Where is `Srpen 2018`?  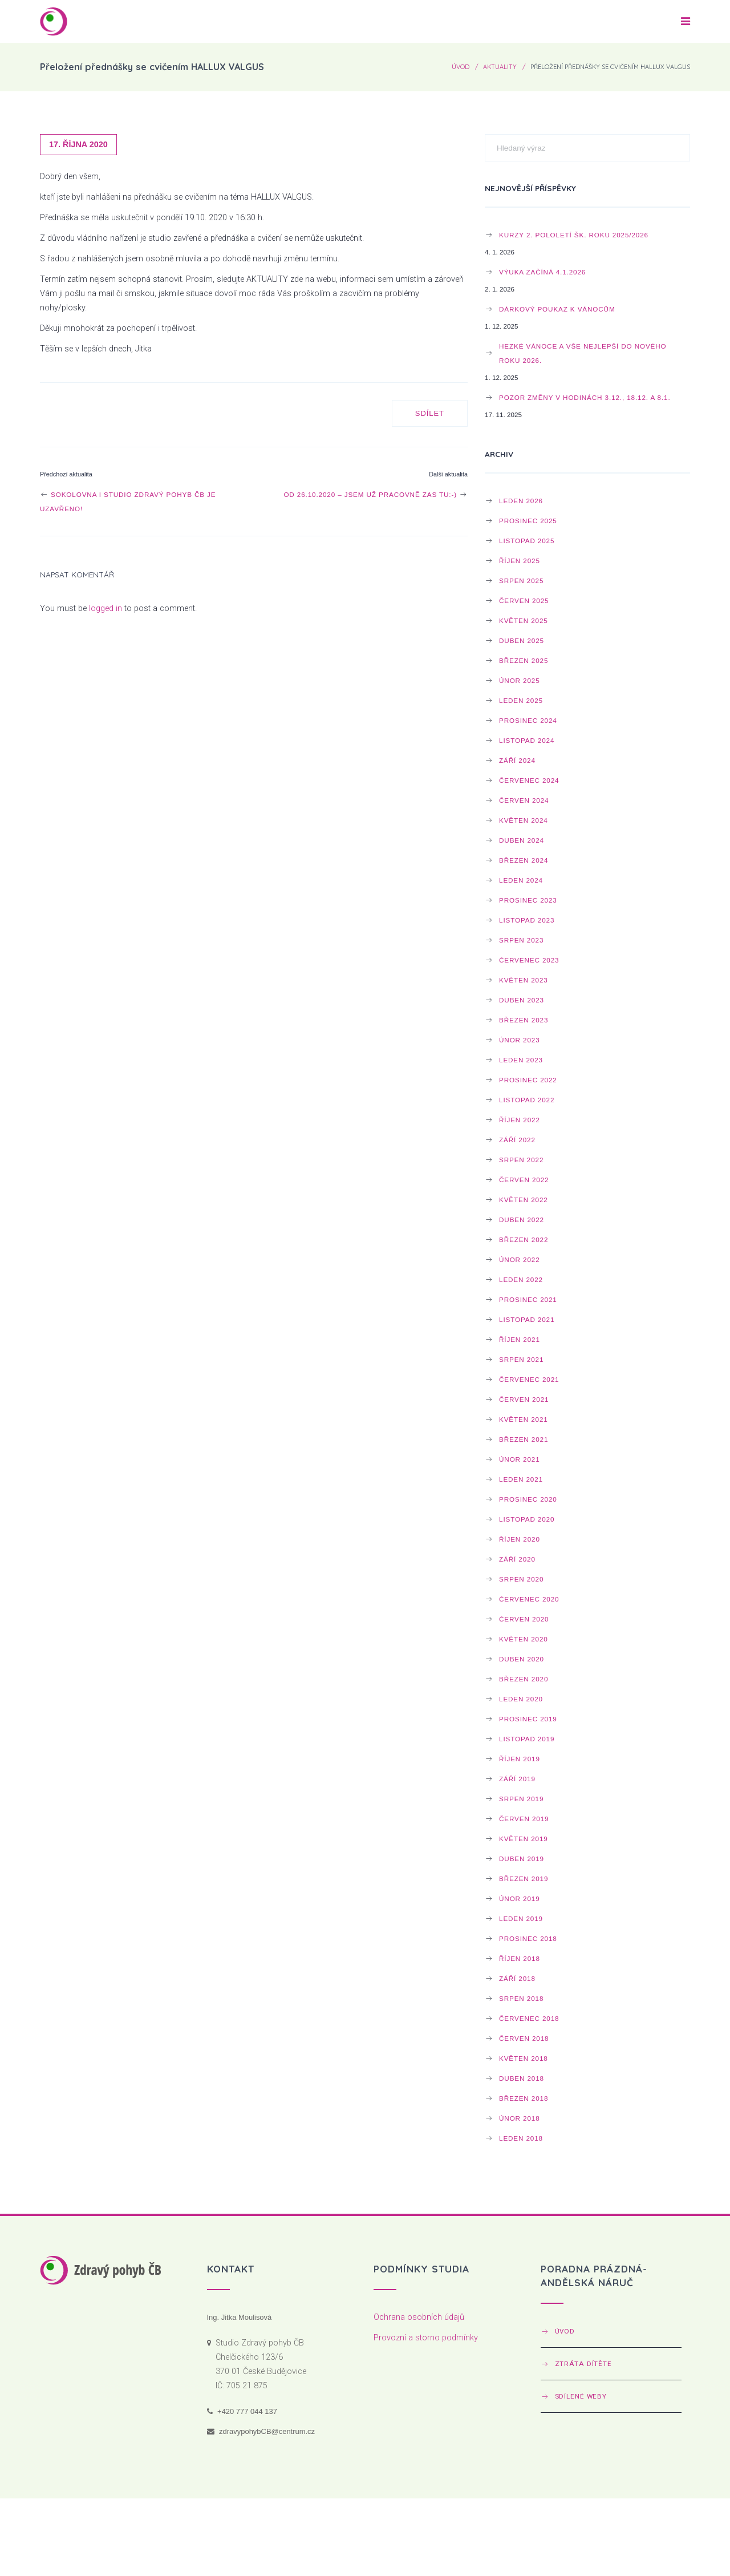 Srpen 2018 is located at coordinates (521, 1998).